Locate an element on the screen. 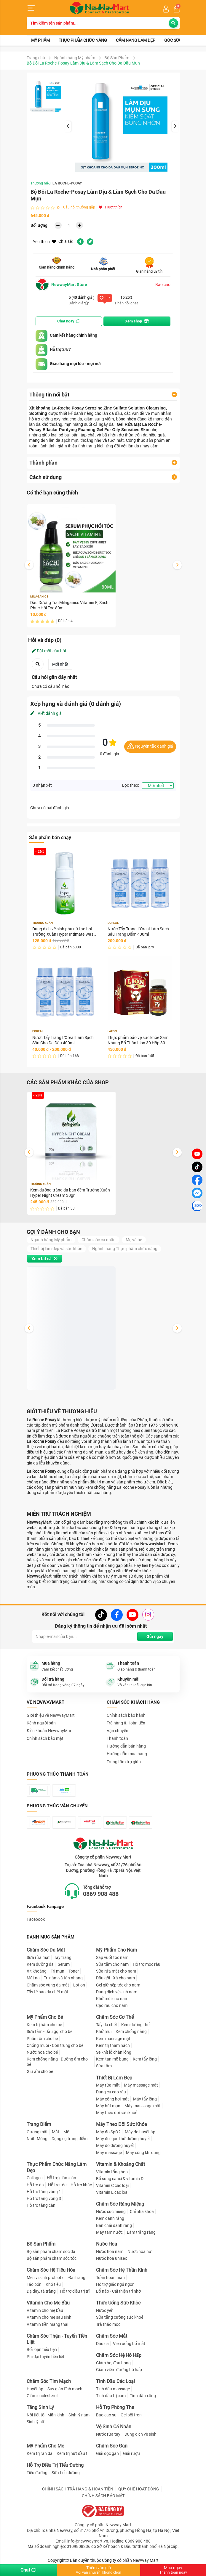 The height and width of the screenshot is (2576, 206). NewwayMart Store is located at coordinates (61, 284).